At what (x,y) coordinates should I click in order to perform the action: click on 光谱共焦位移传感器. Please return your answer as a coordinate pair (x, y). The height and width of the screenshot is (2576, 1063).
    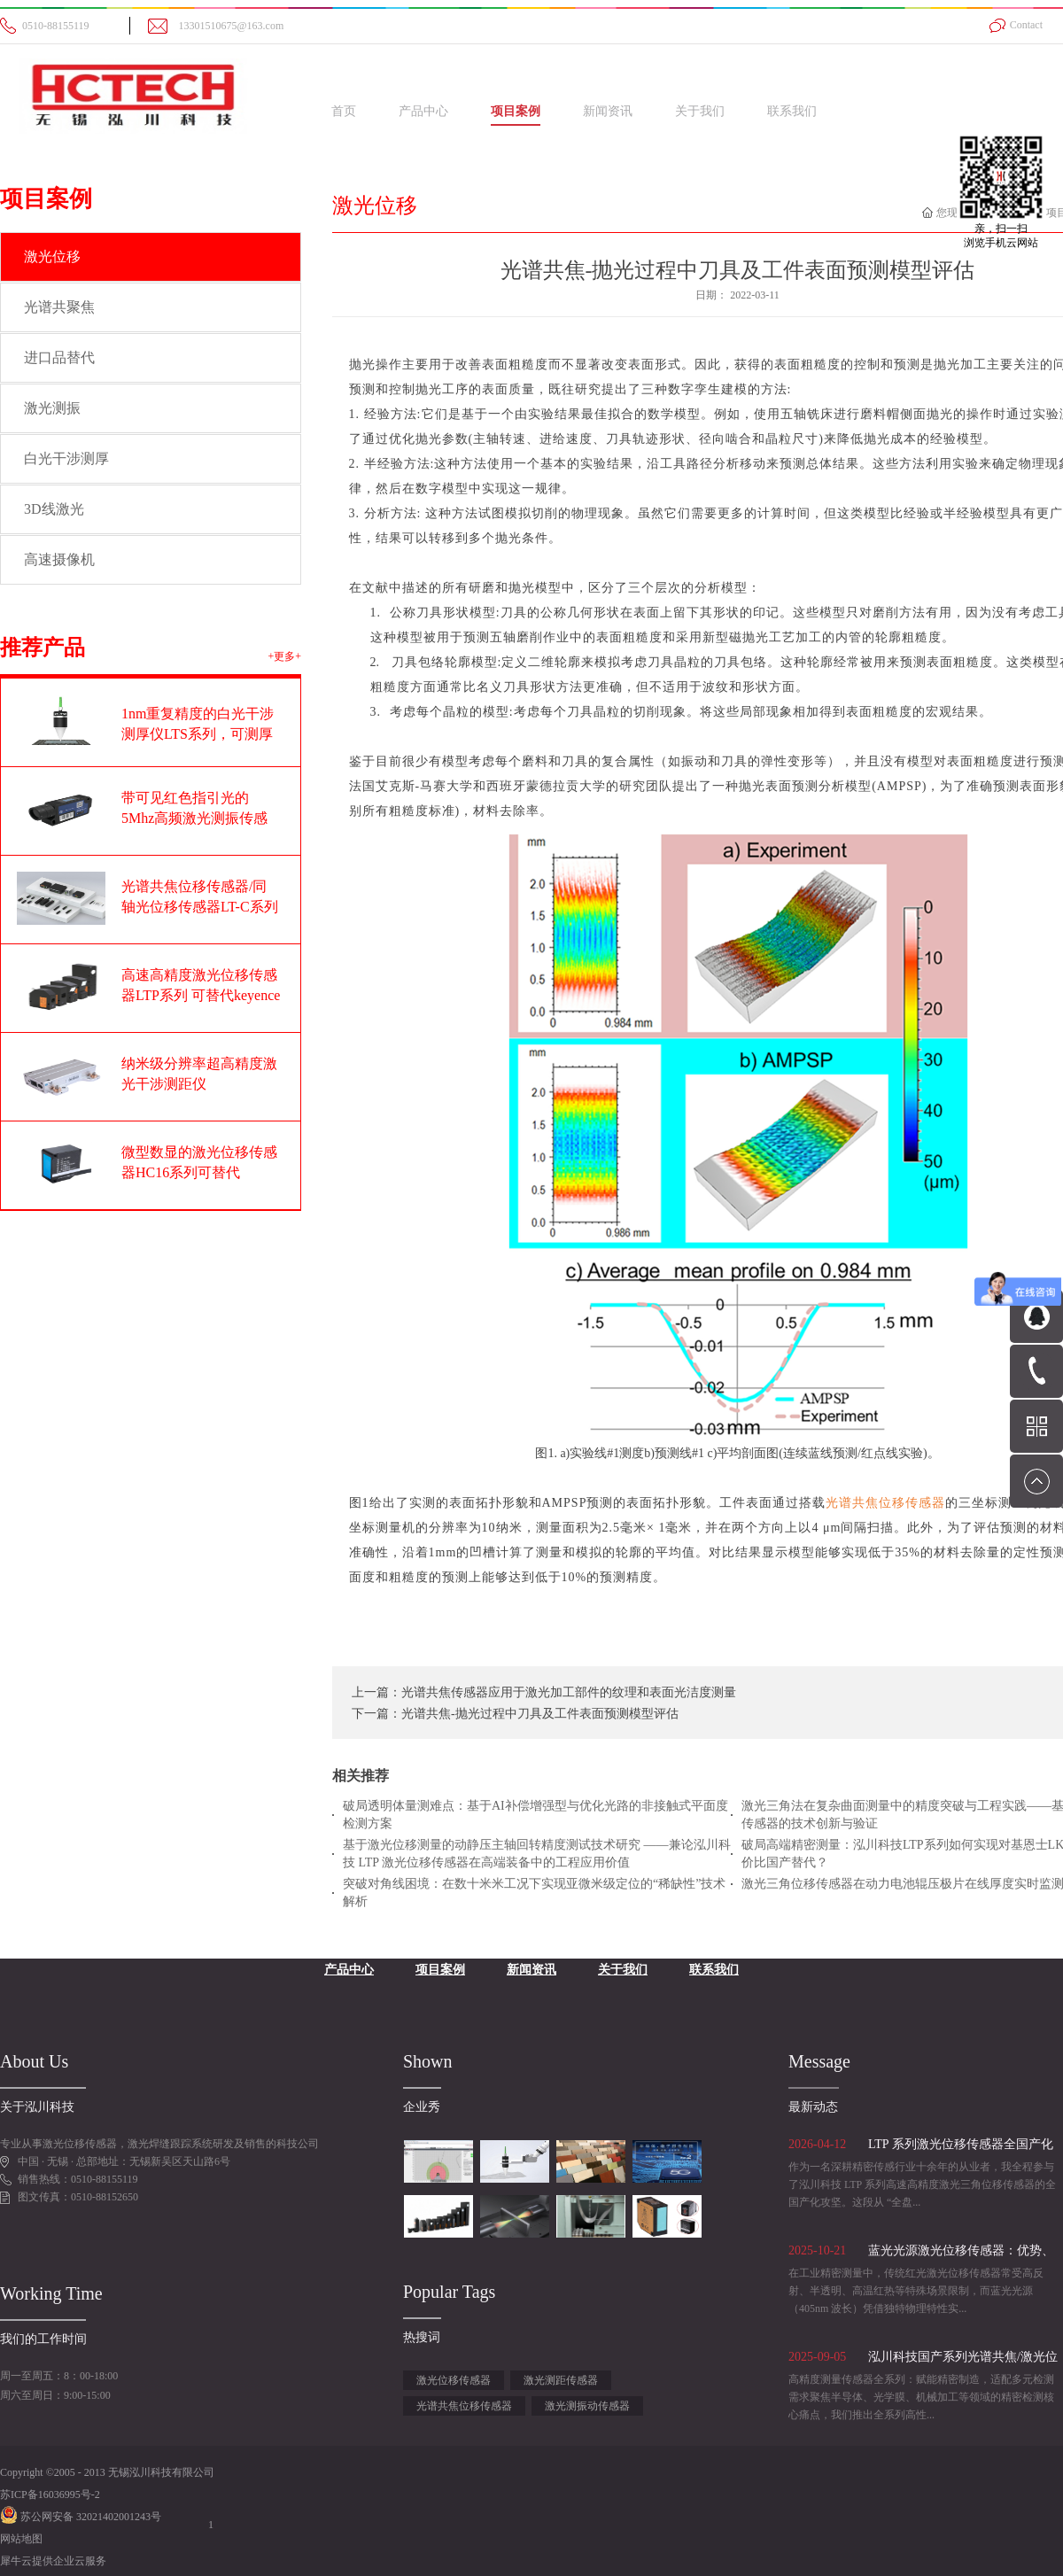
    Looking at the image, I should click on (464, 2406).